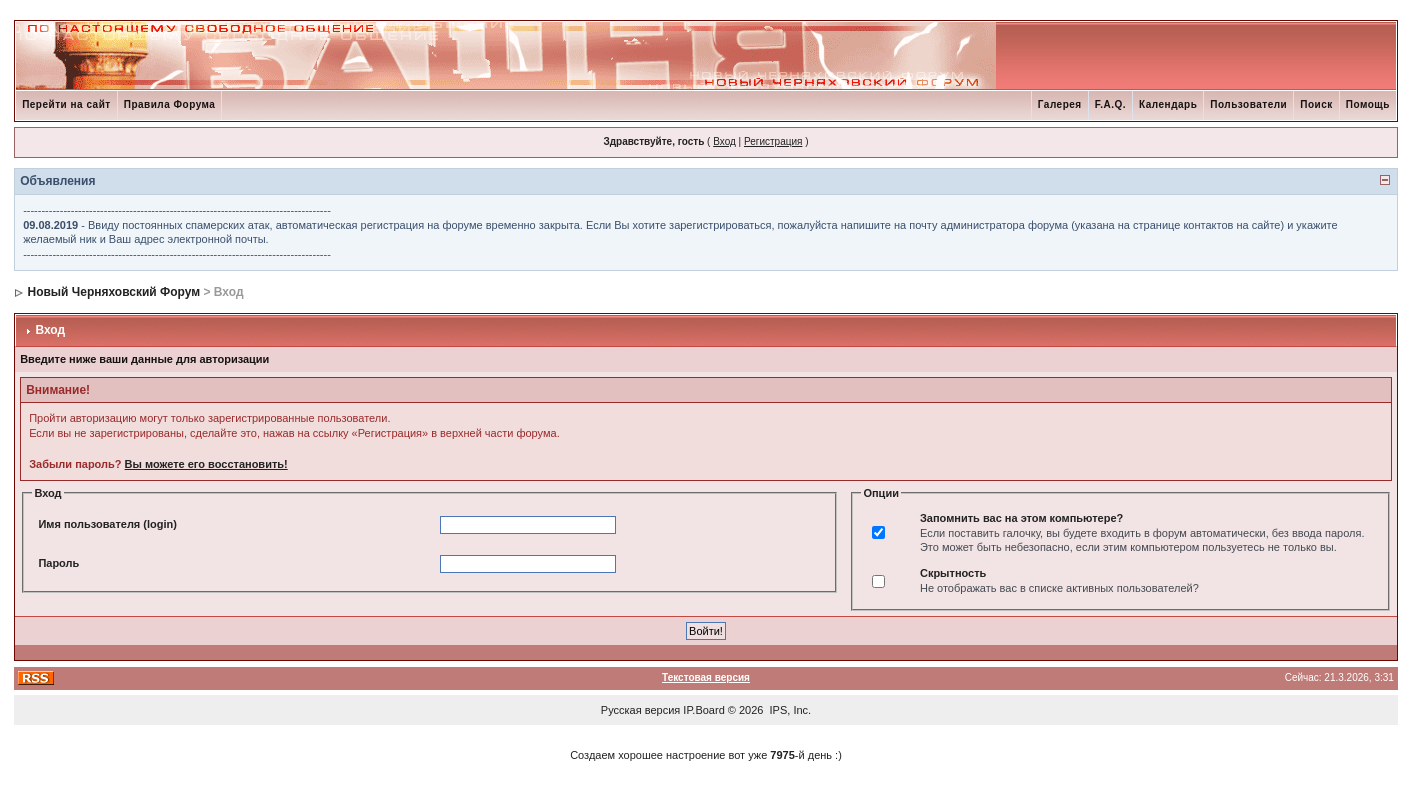 The image size is (1412, 801). Describe the element at coordinates (789, 710) in the screenshot. I see `IPS, Inc` at that location.